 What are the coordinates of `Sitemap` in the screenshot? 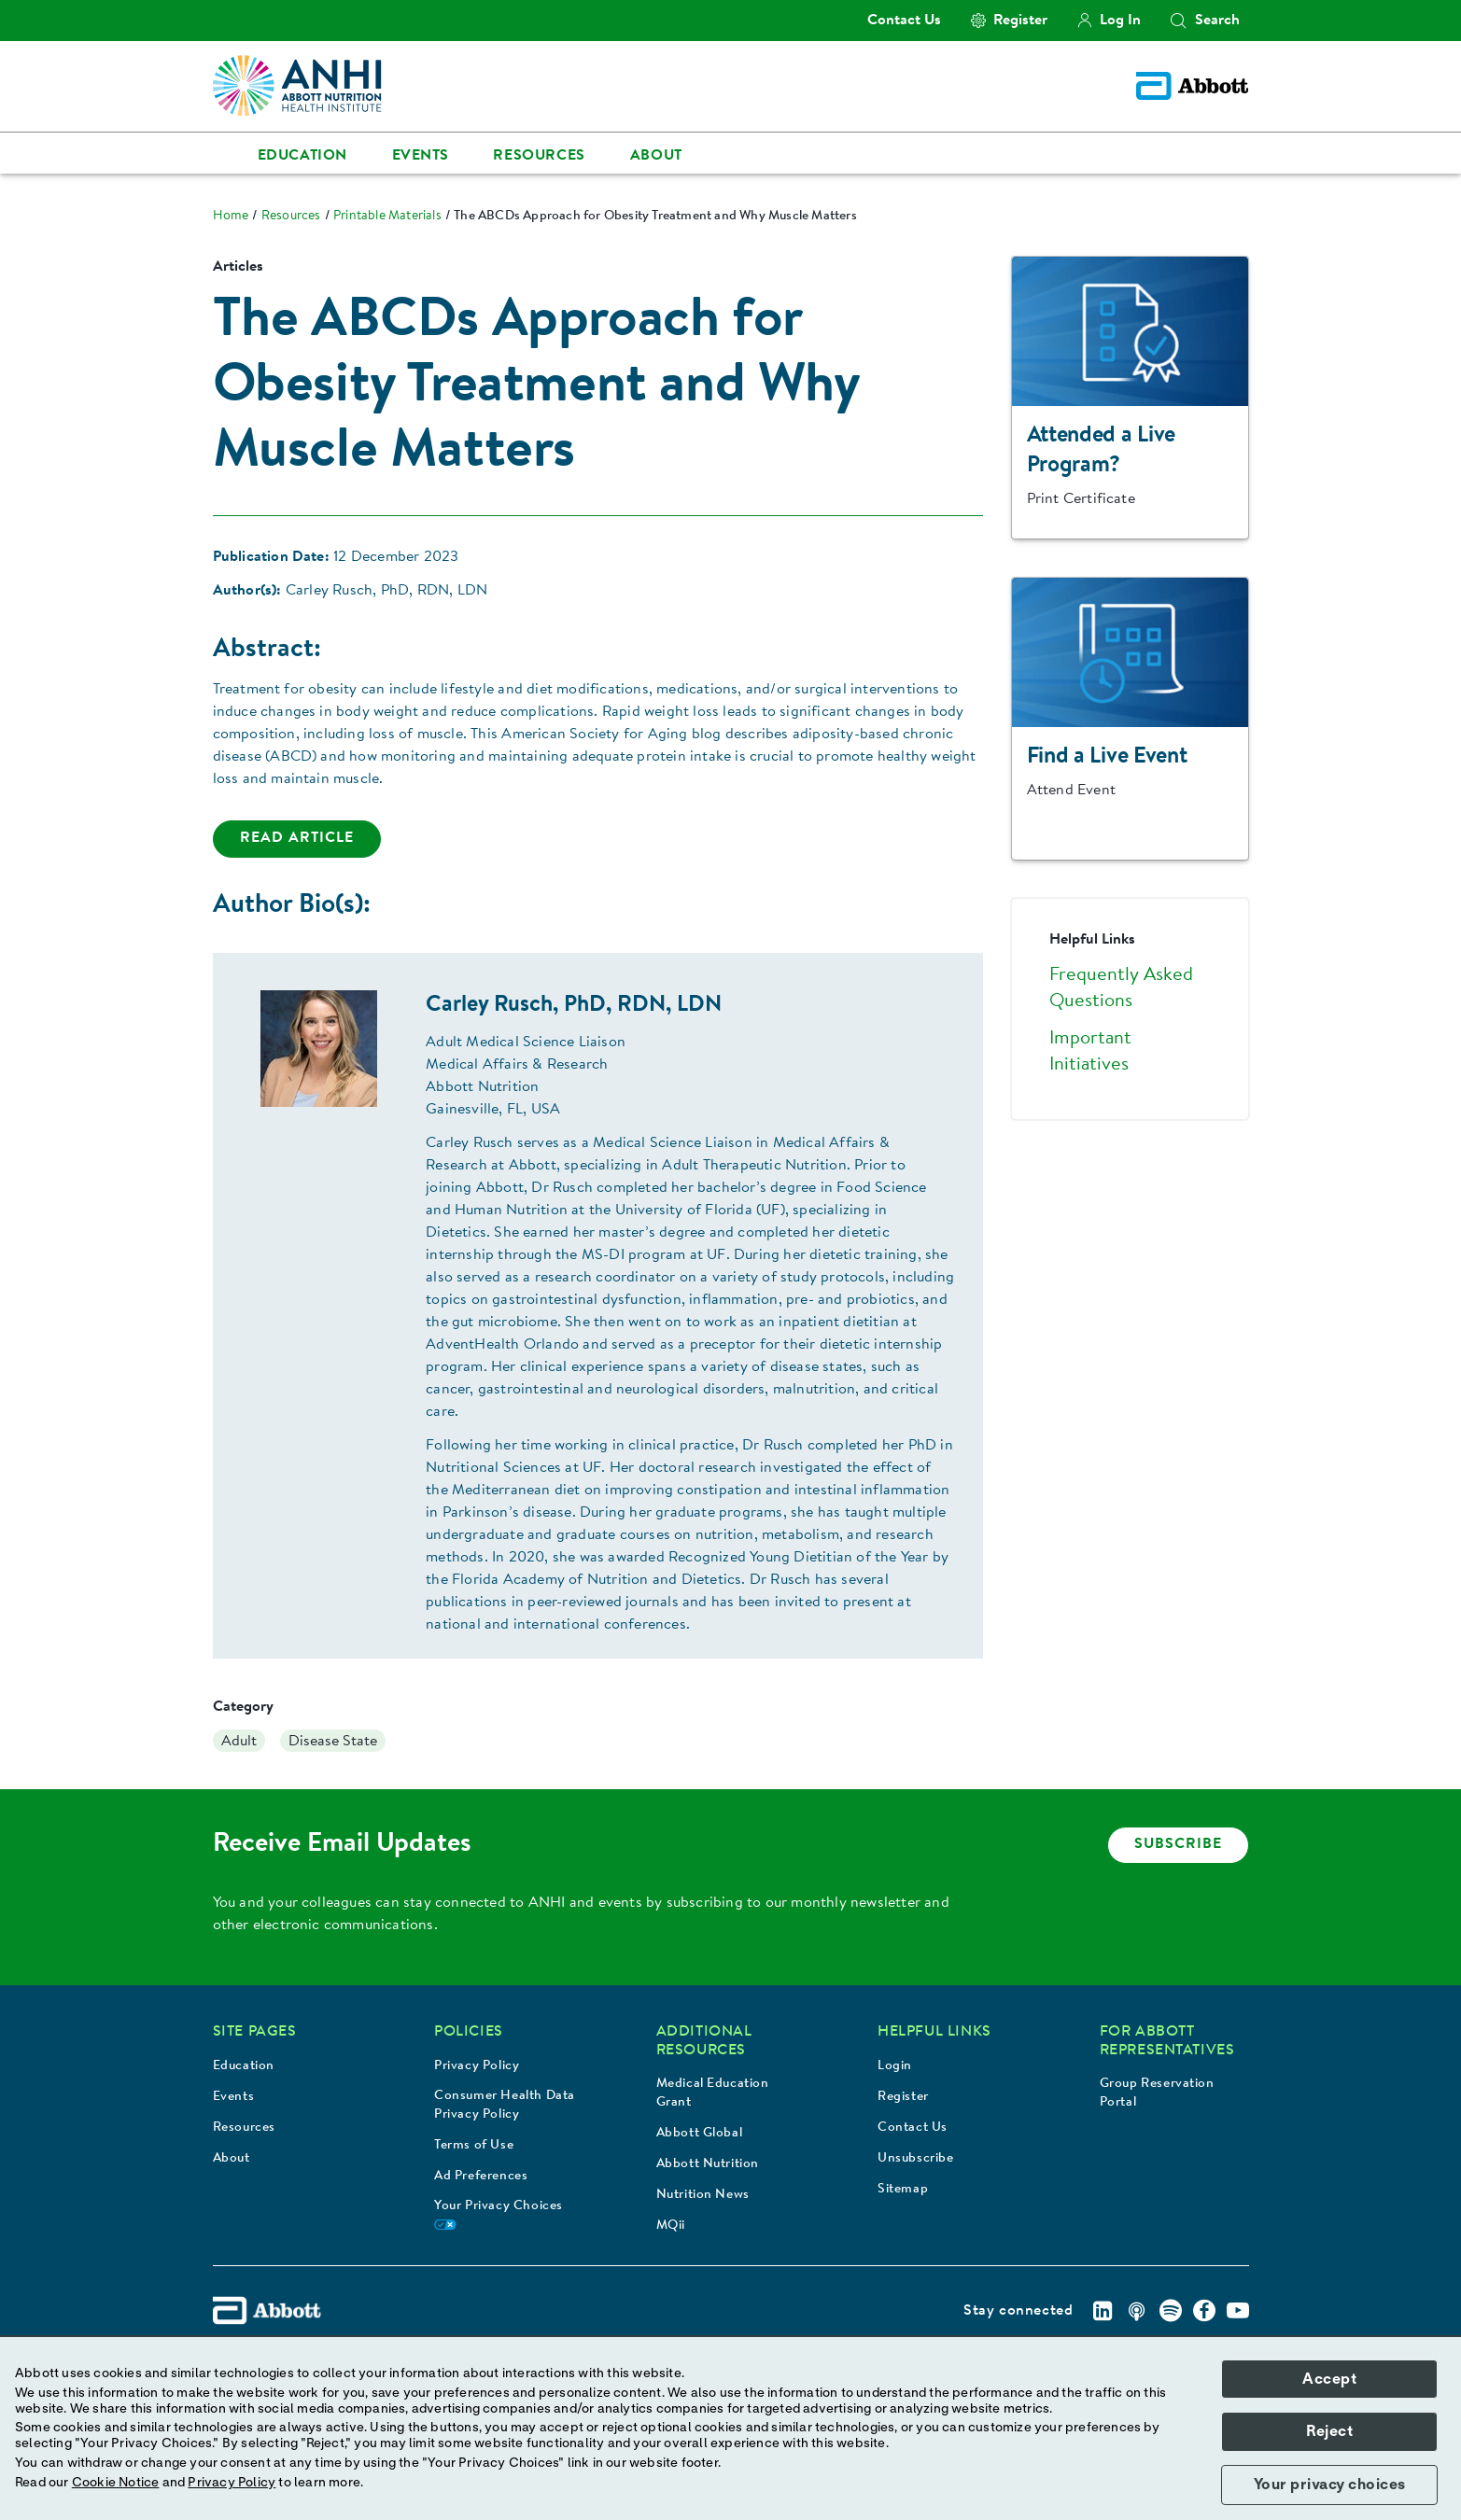 It's located at (903, 2189).